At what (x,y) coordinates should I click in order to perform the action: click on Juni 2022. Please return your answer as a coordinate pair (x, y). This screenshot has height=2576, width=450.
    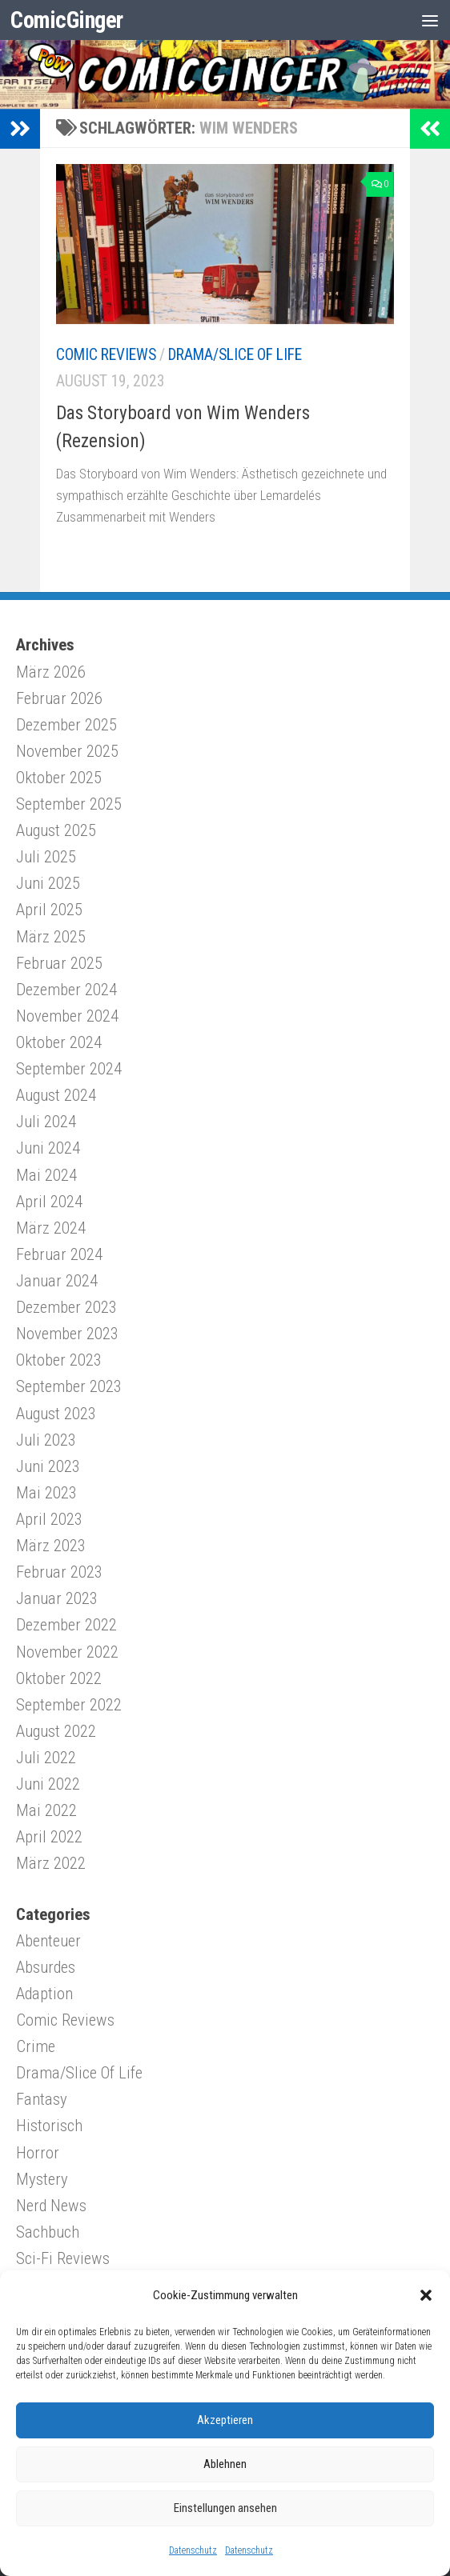
    Looking at the image, I should click on (48, 1784).